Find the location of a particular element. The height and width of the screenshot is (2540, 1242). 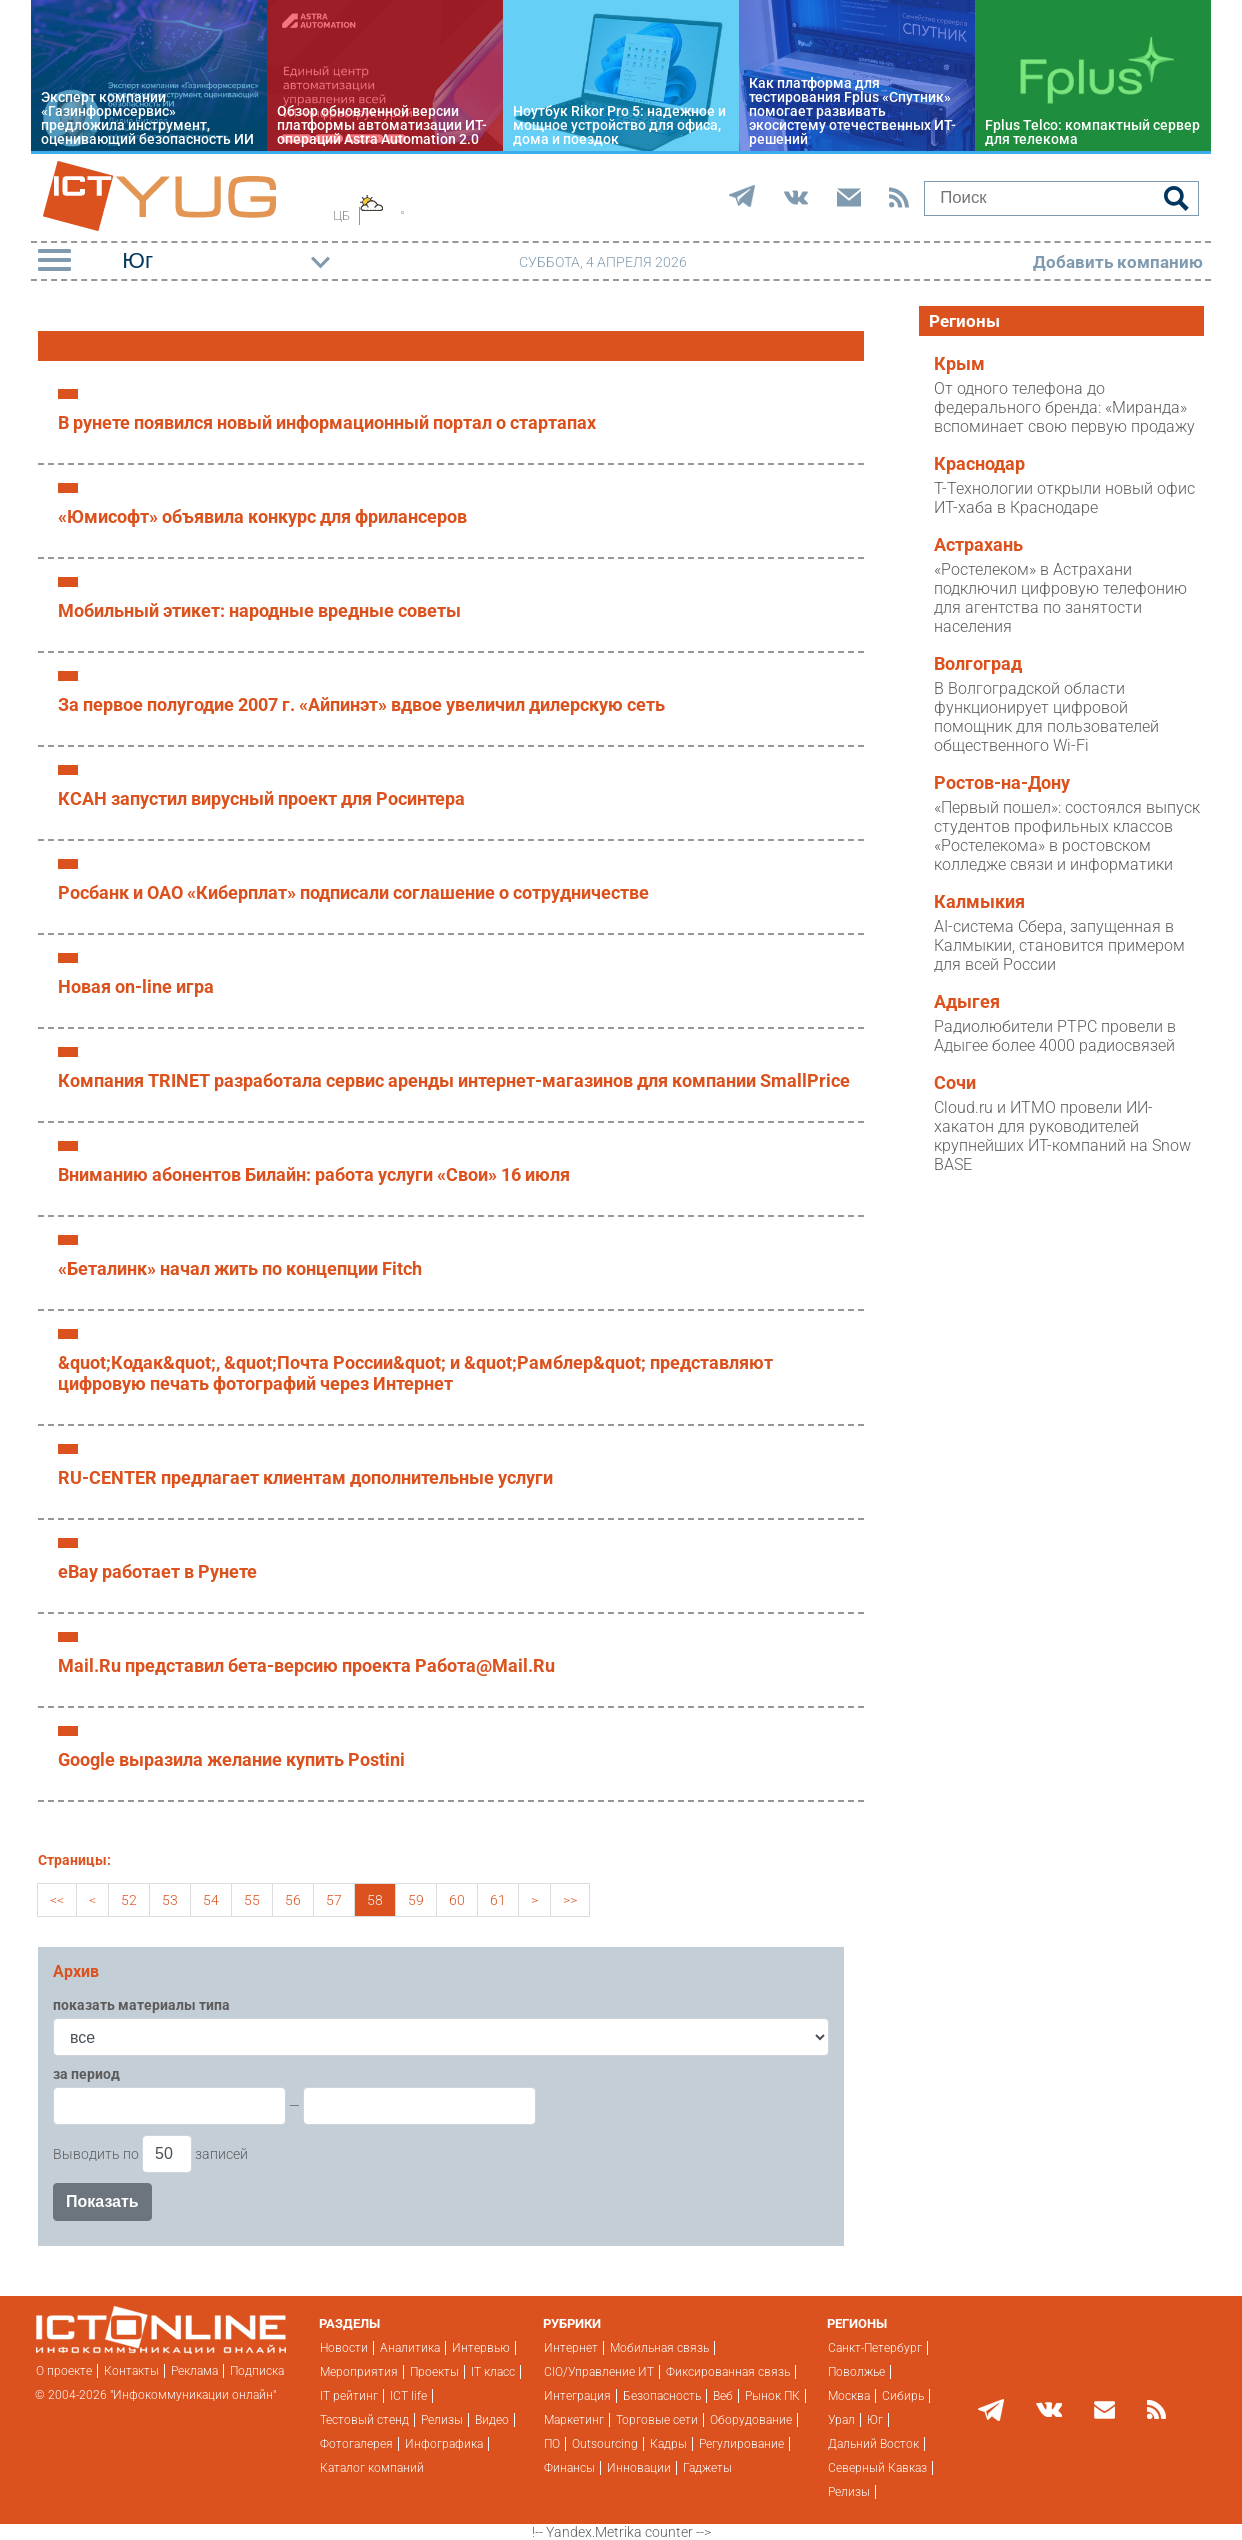

показать материалы типа is located at coordinates (141, 2005).